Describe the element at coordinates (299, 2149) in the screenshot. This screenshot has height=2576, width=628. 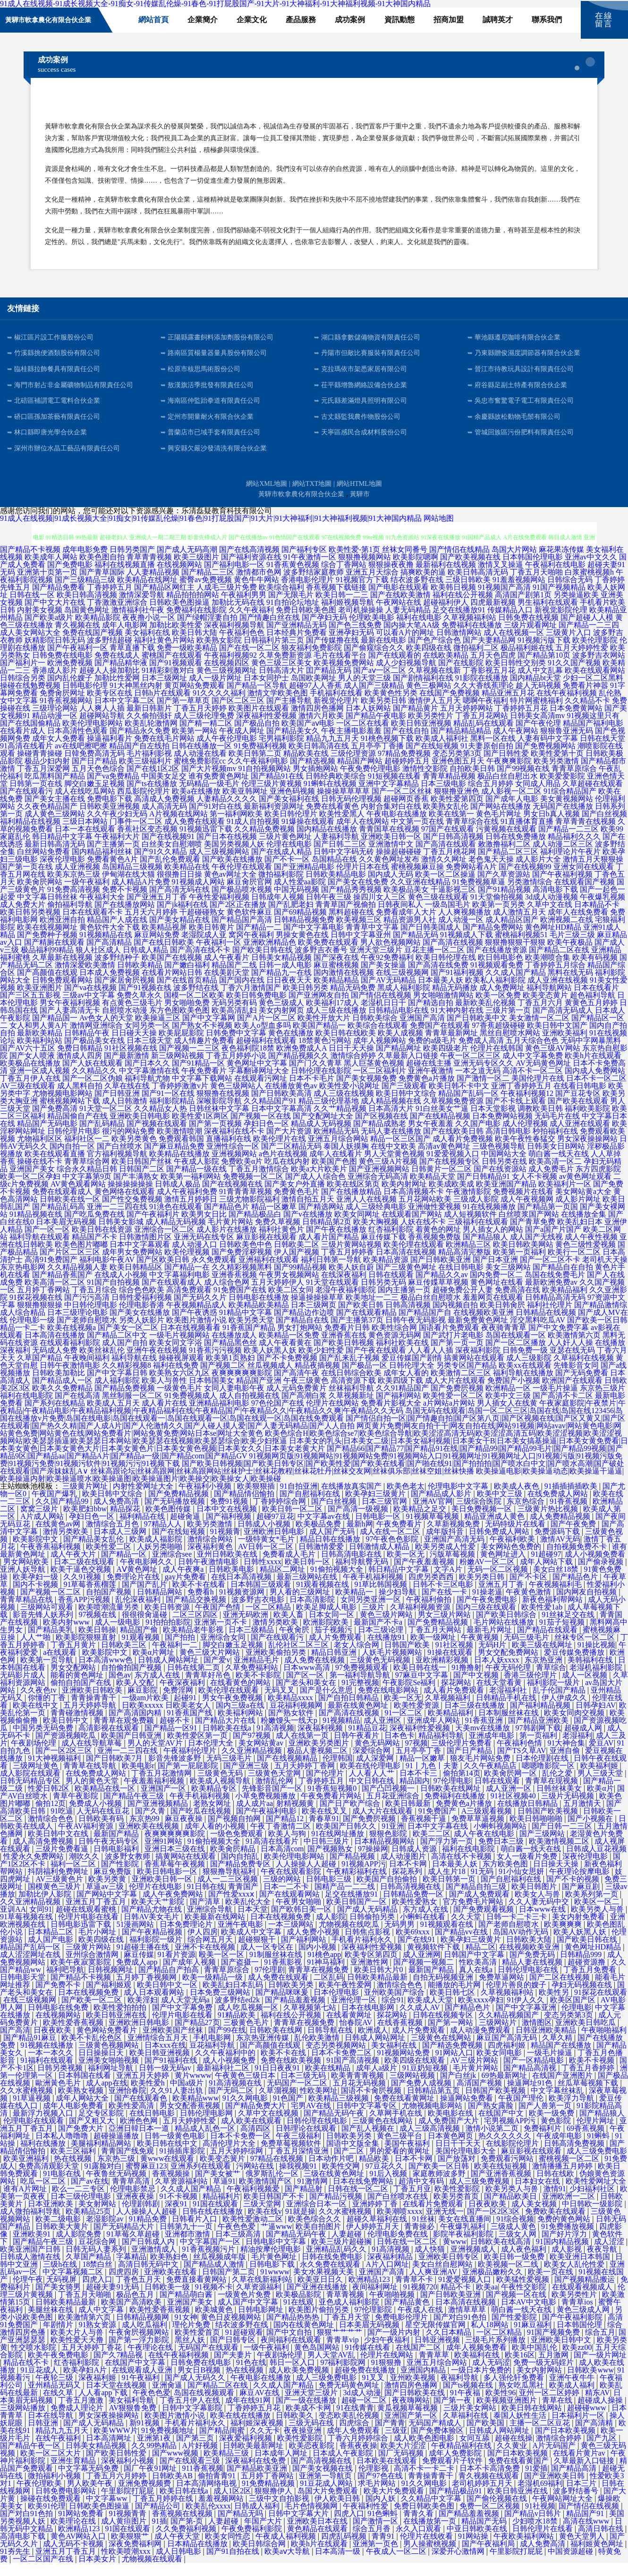
I see `午夜三级福利` at that location.